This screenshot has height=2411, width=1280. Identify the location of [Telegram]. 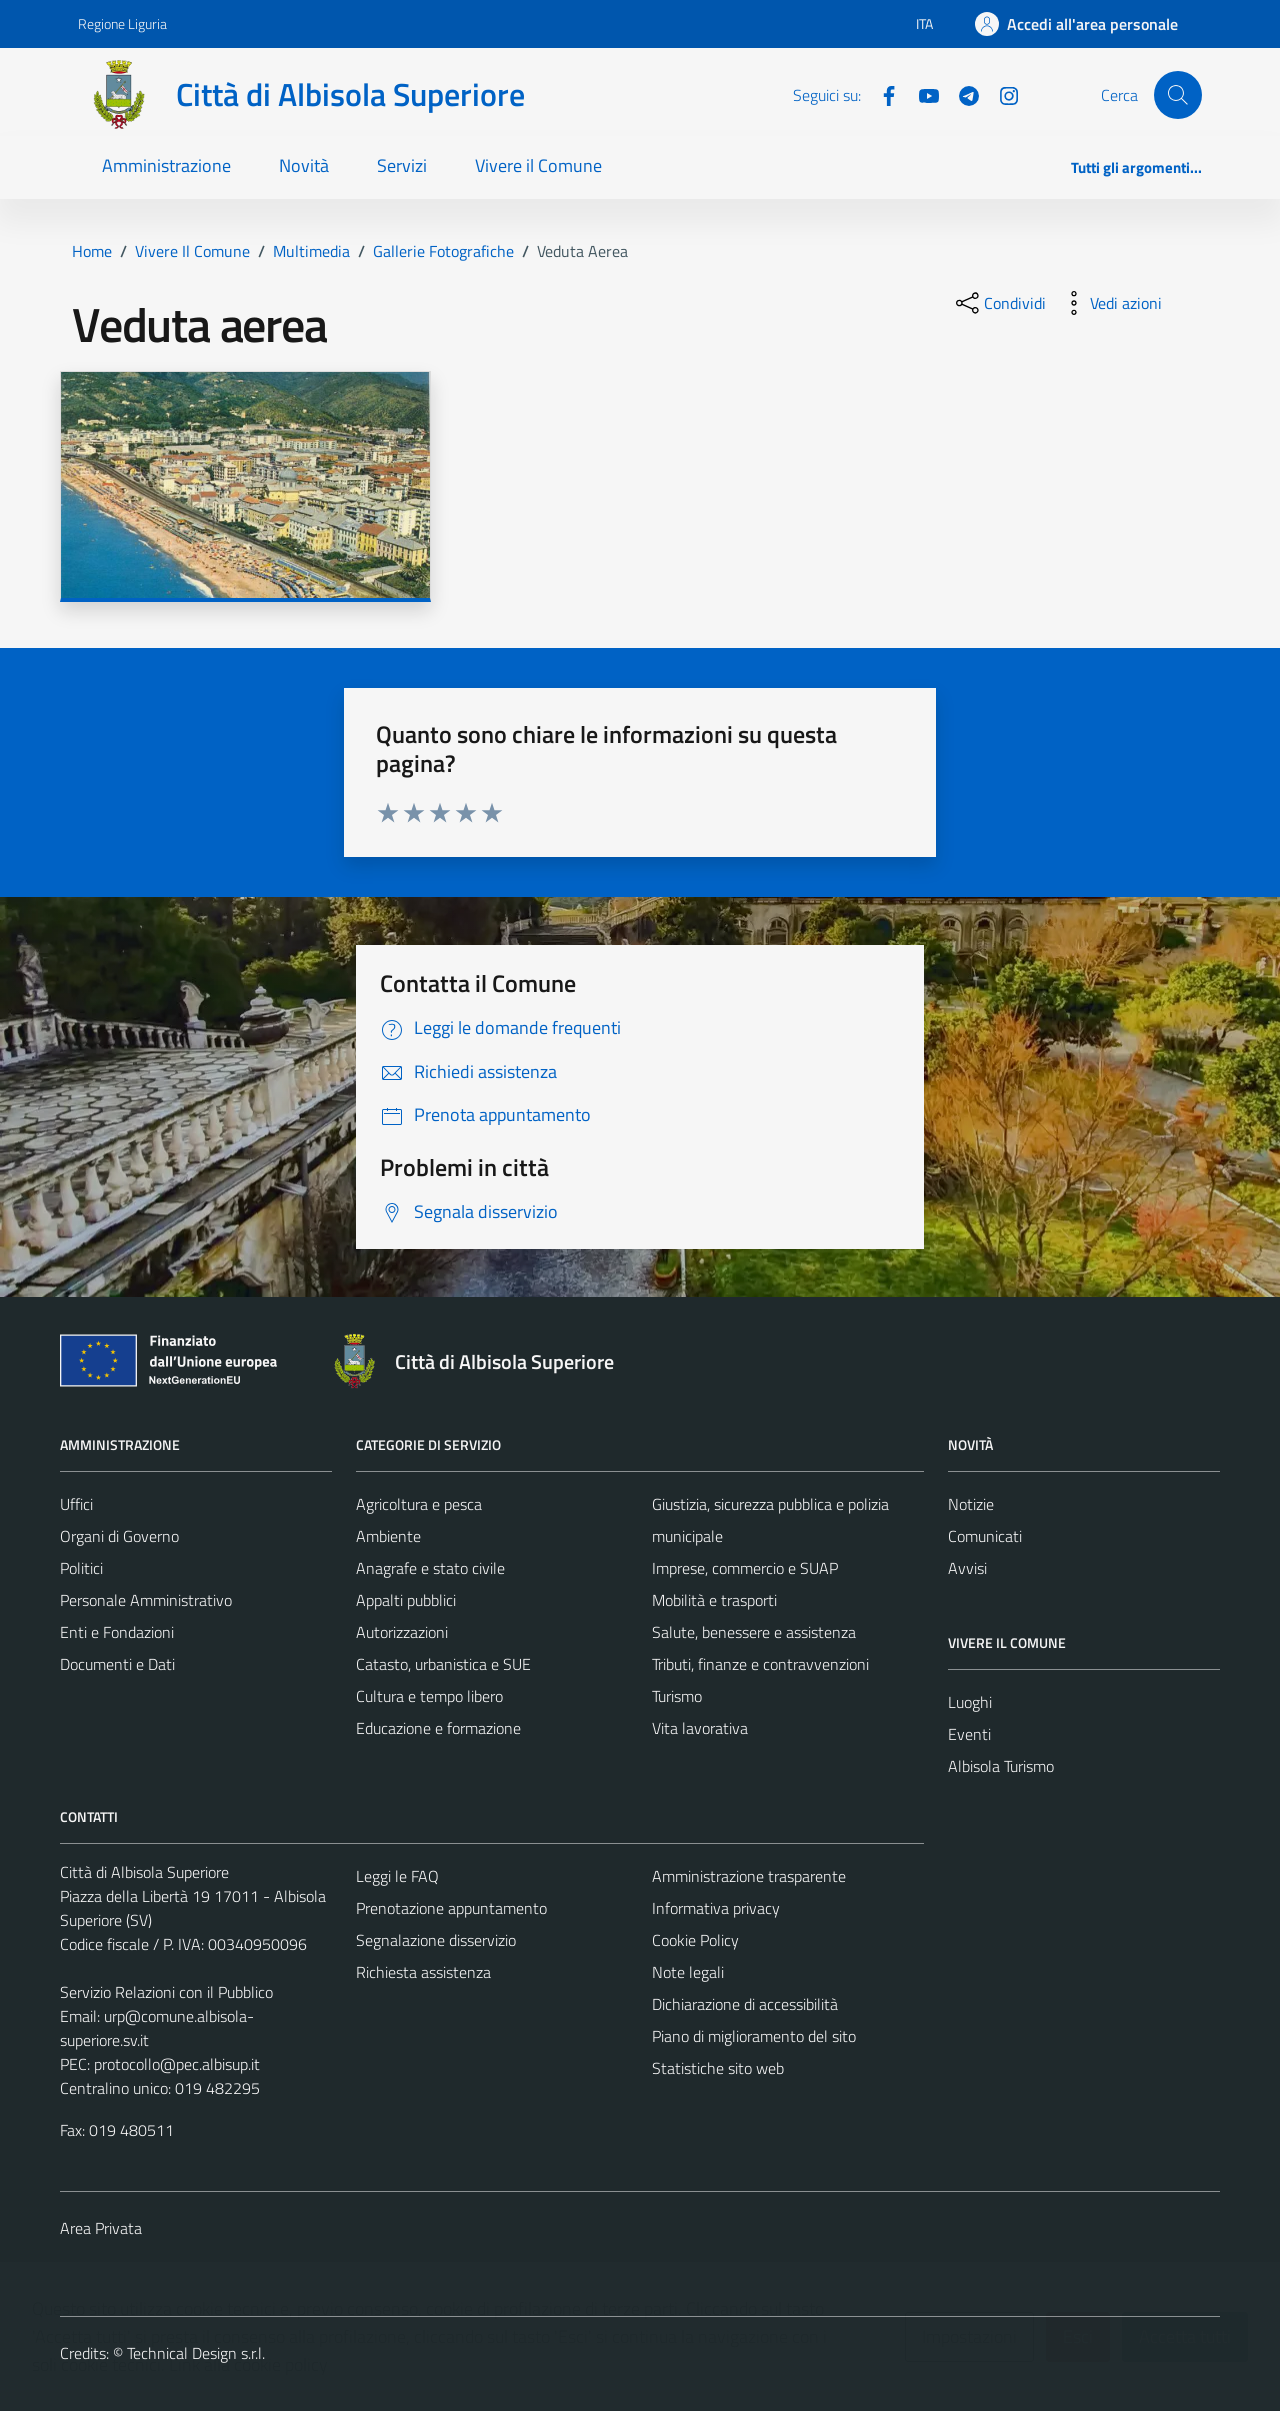
(961, 94).